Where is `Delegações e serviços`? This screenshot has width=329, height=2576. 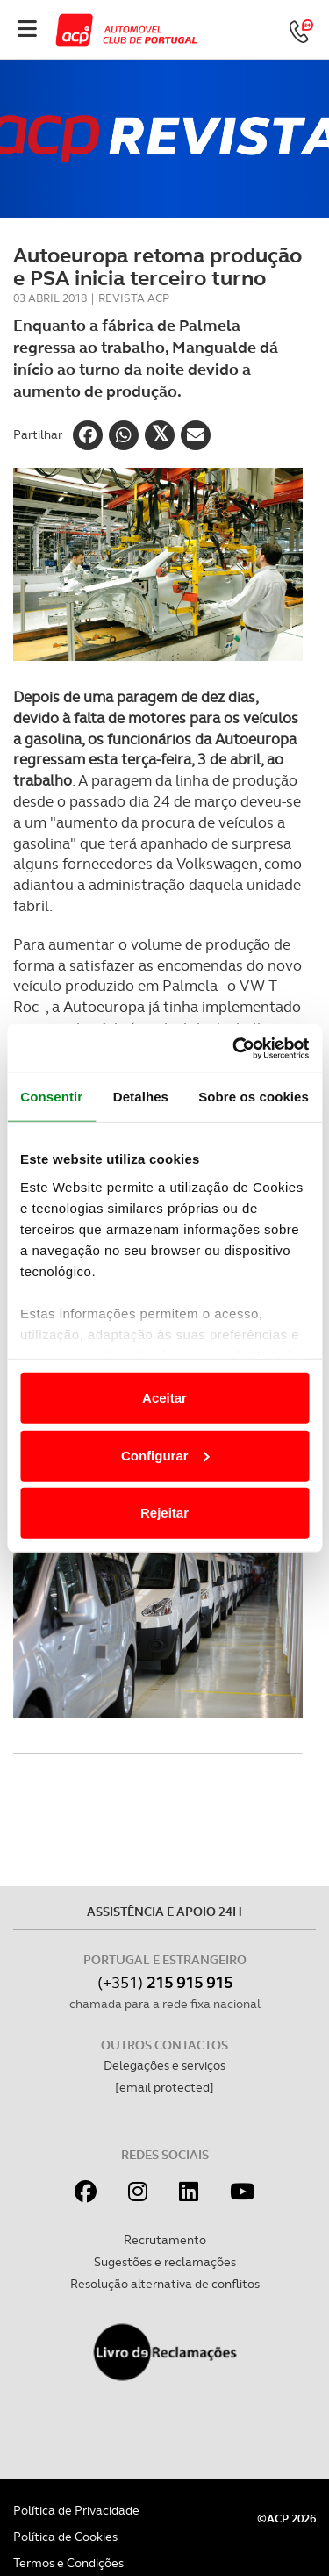
Delegações e serviços is located at coordinates (164, 2065).